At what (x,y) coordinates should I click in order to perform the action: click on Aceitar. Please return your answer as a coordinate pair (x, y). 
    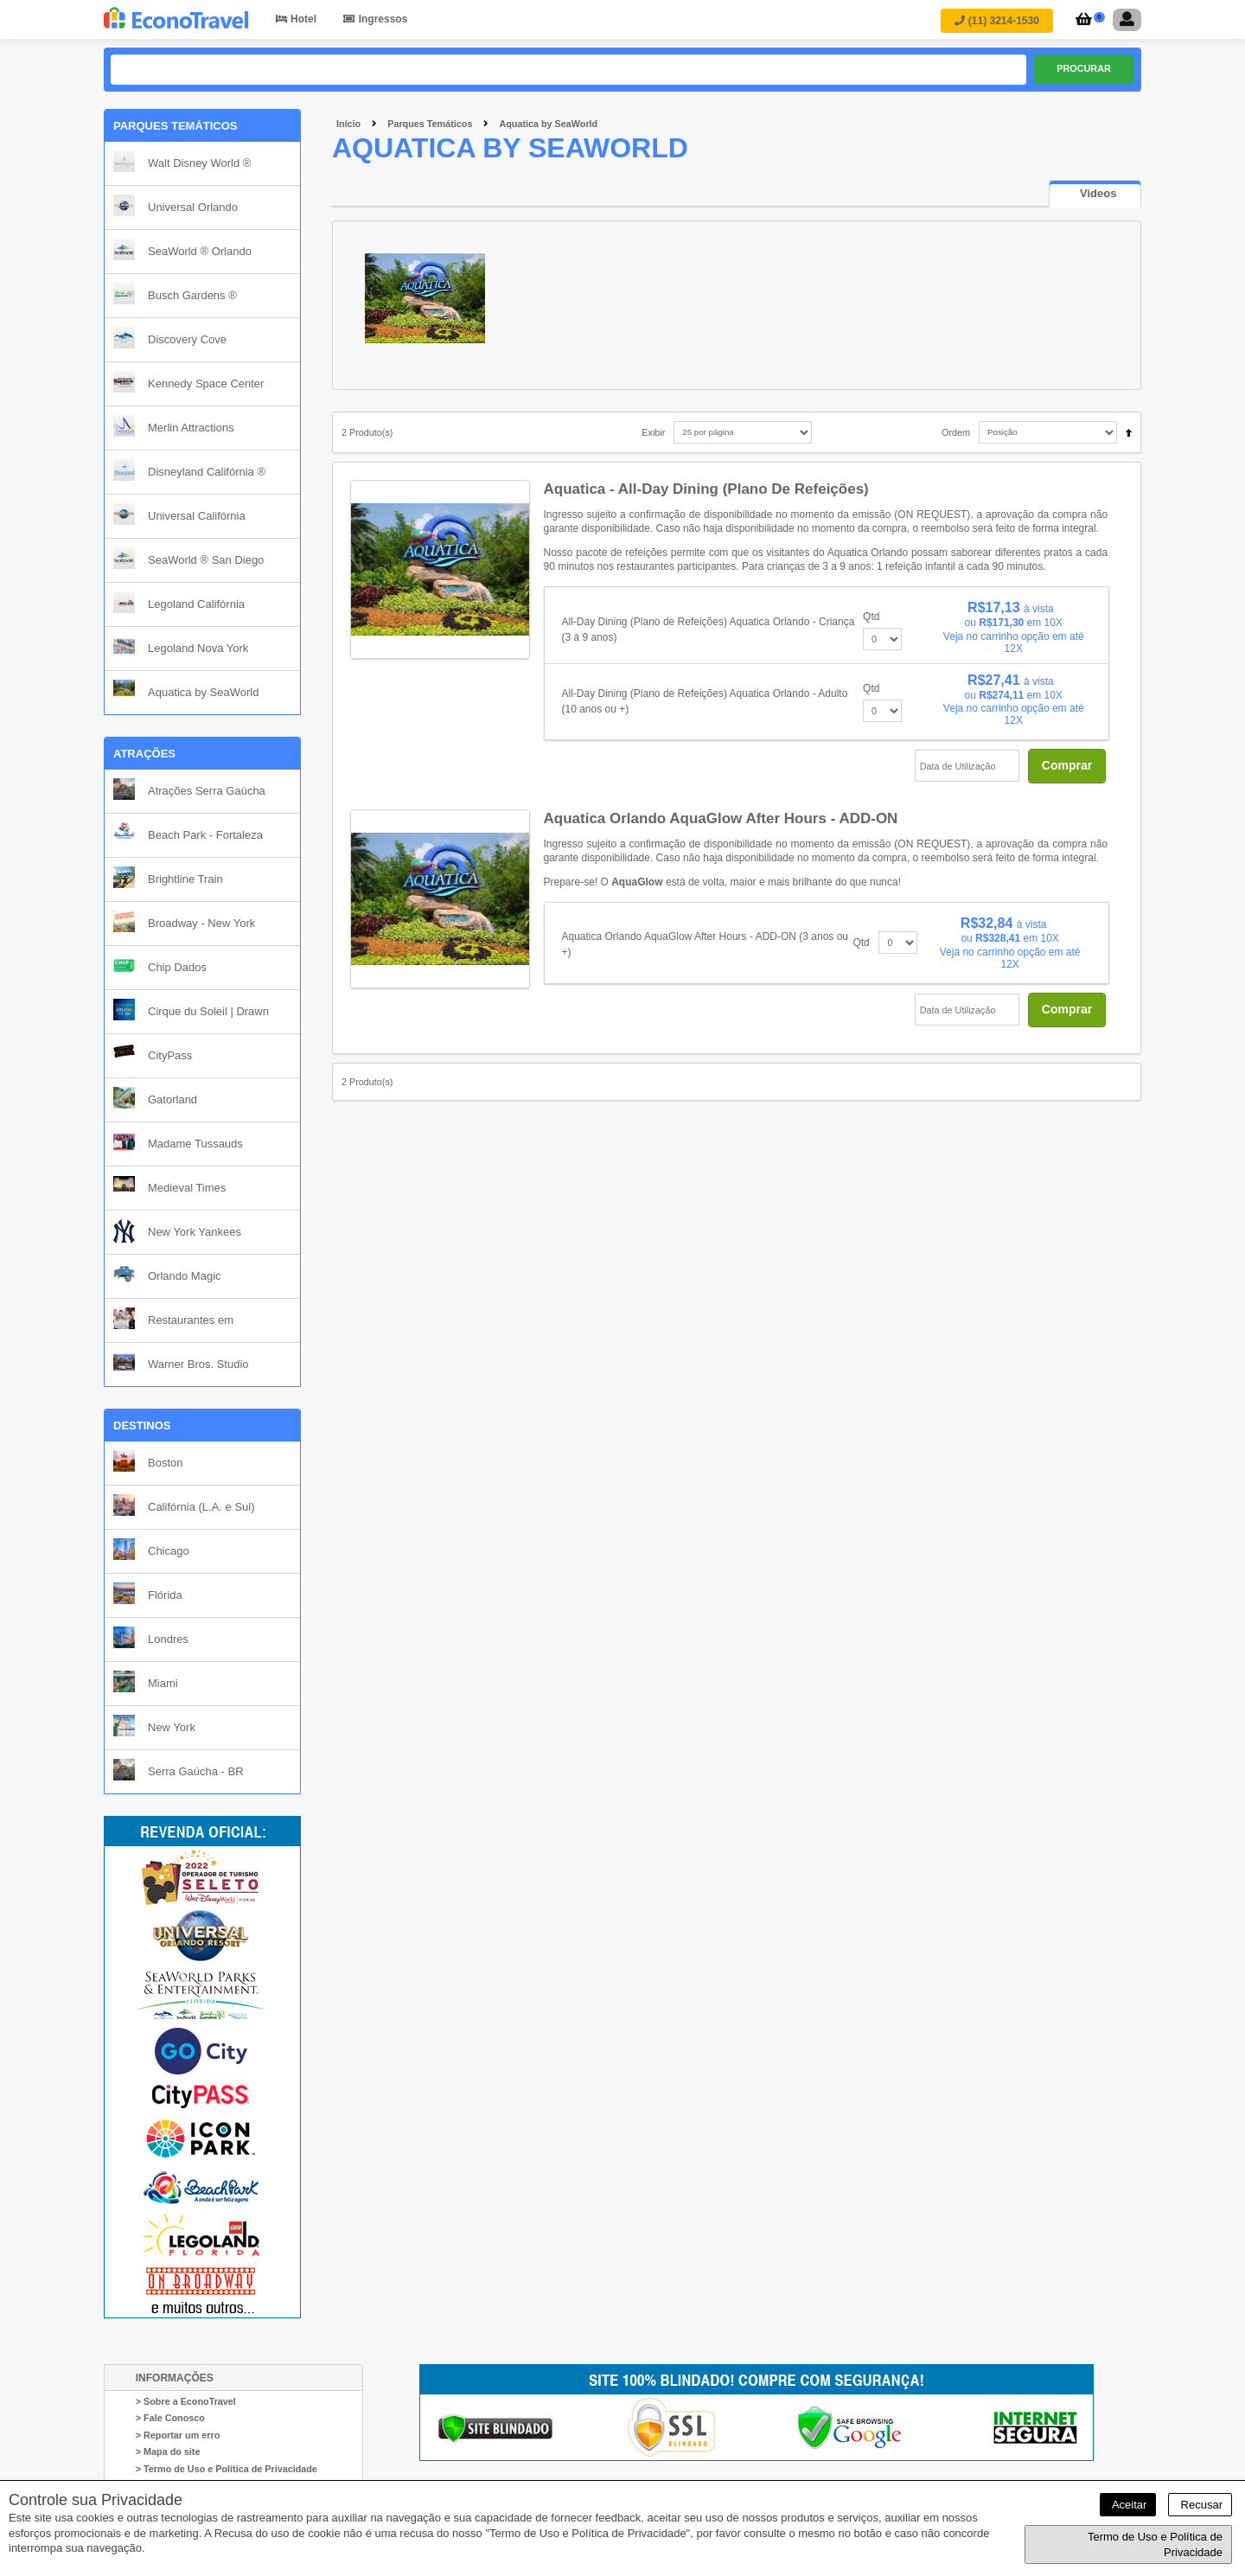
    Looking at the image, I should click on (1127, 2504).